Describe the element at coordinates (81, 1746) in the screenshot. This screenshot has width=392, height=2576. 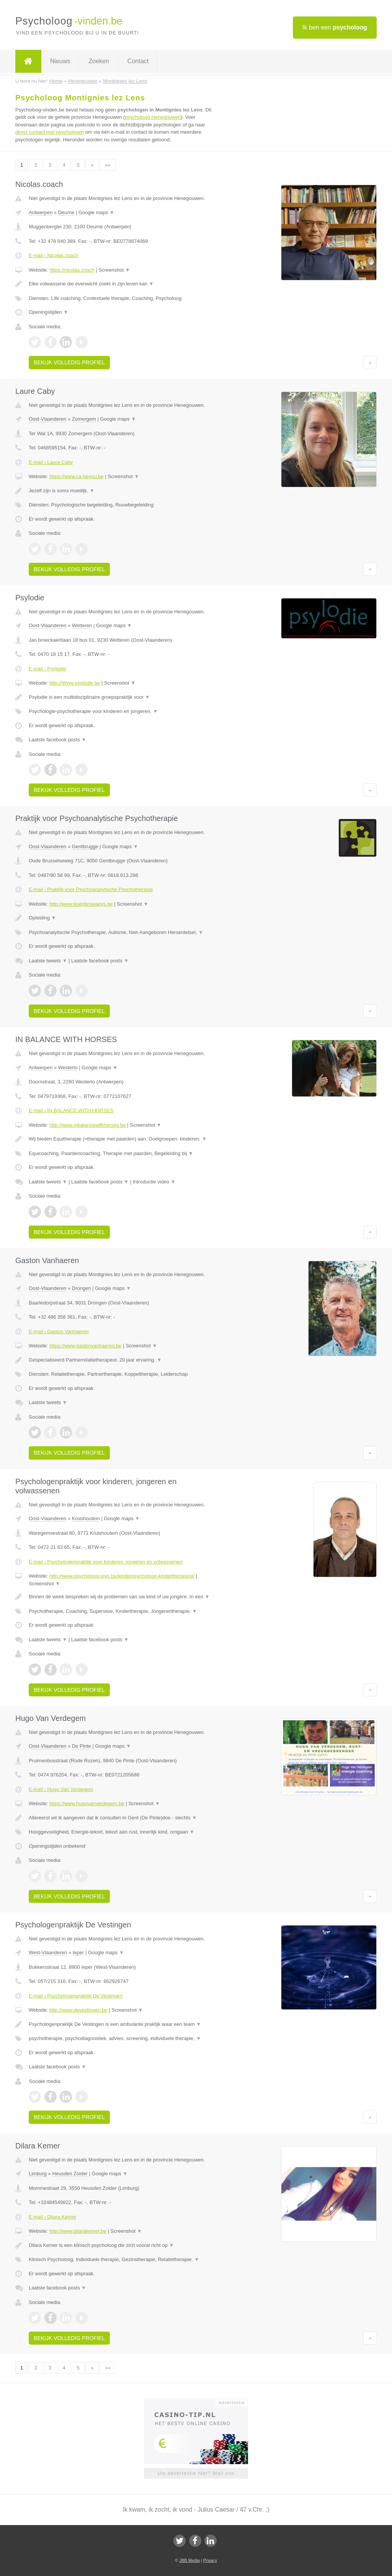
I see `De Pinte` at that location.